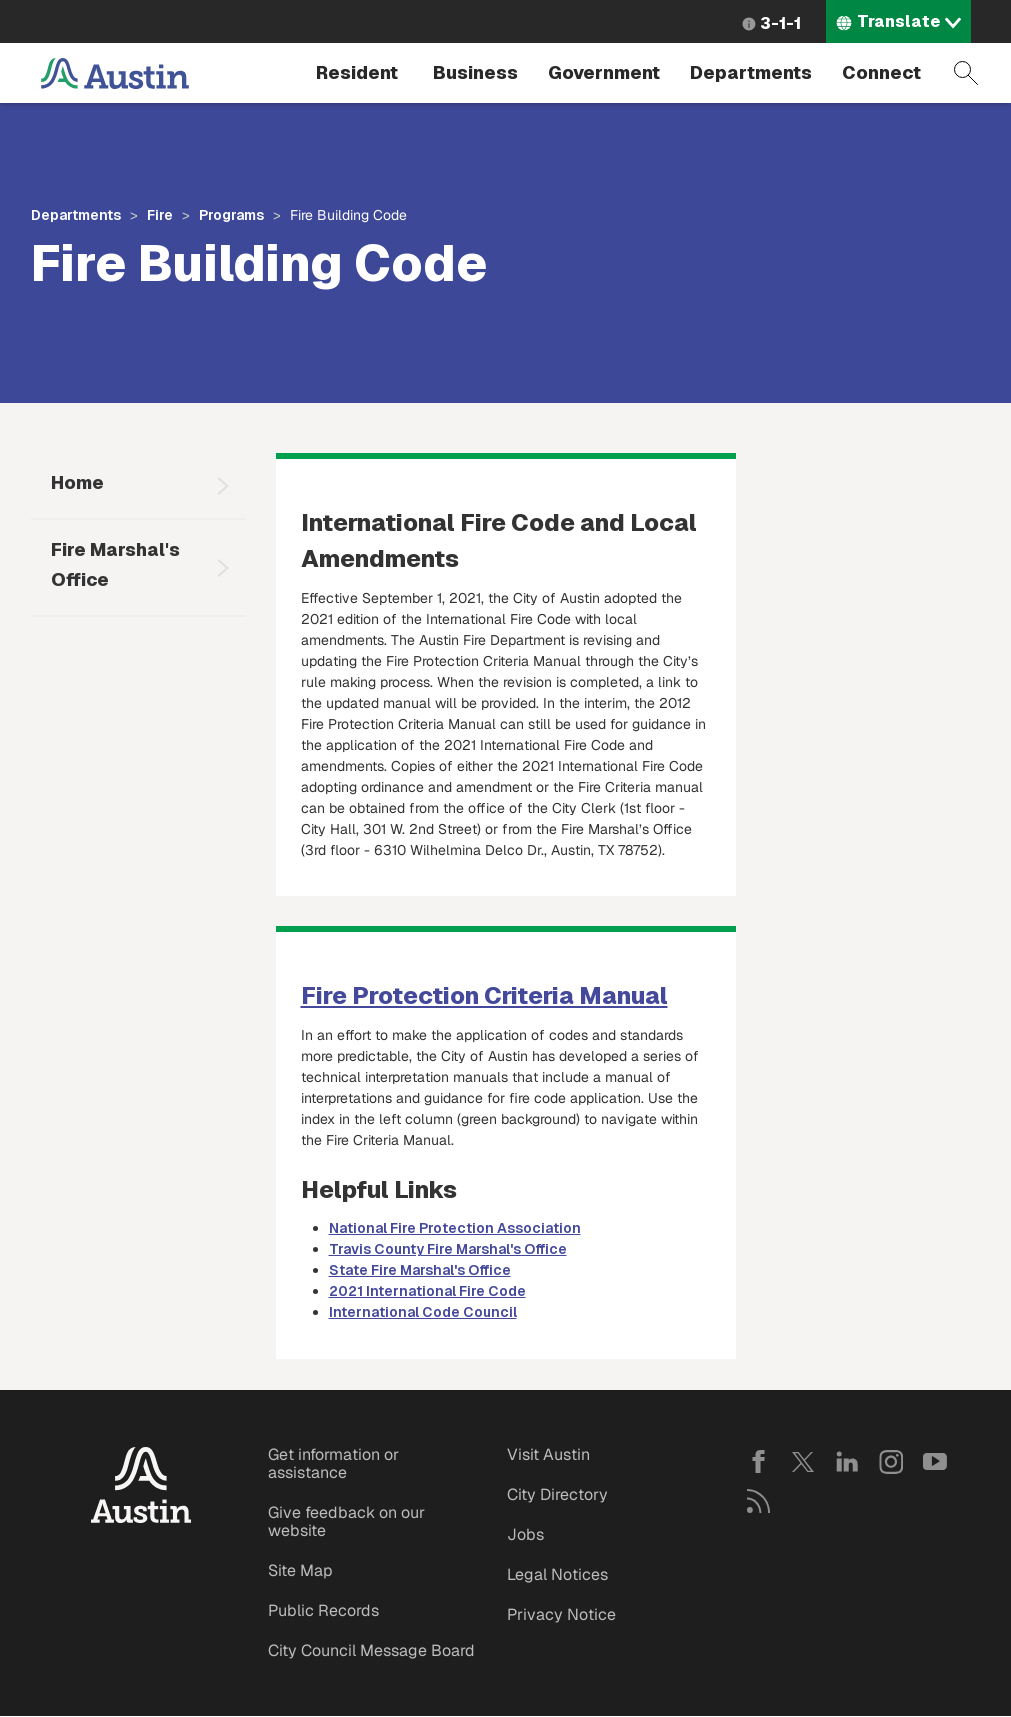 The image size is (1011, 1717). I want to click on Visit Austin, so click(548, 1454).